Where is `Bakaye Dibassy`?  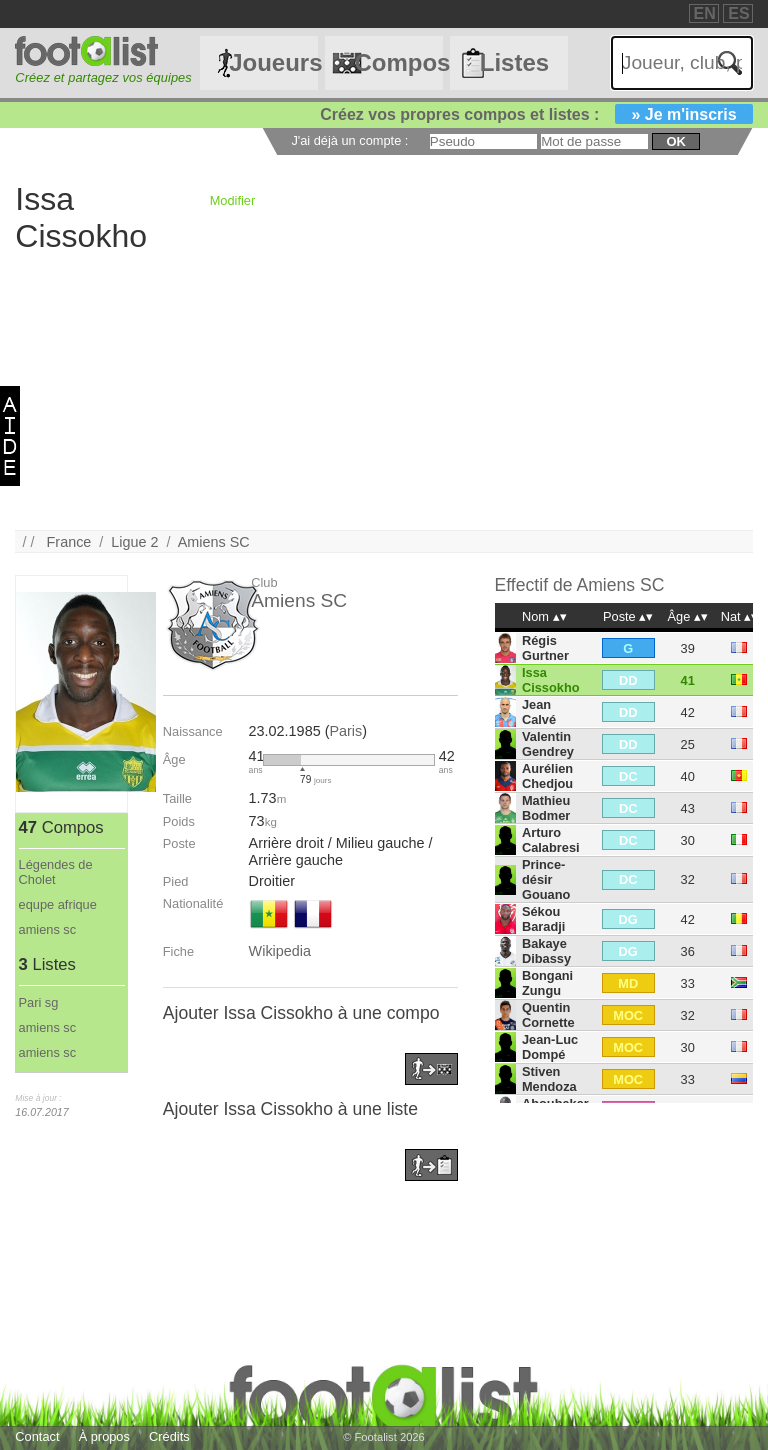 Bakaye Dibassy is located at coordinates (546, 951).